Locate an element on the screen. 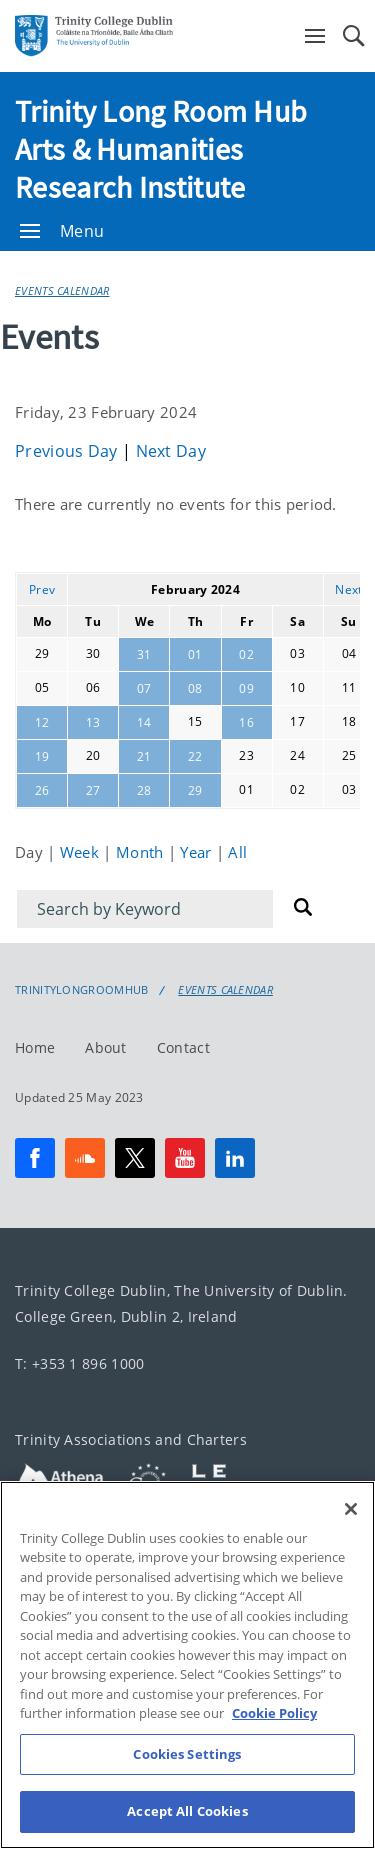 The image size is (375, 1849). All is located at coordinates (237, 852).